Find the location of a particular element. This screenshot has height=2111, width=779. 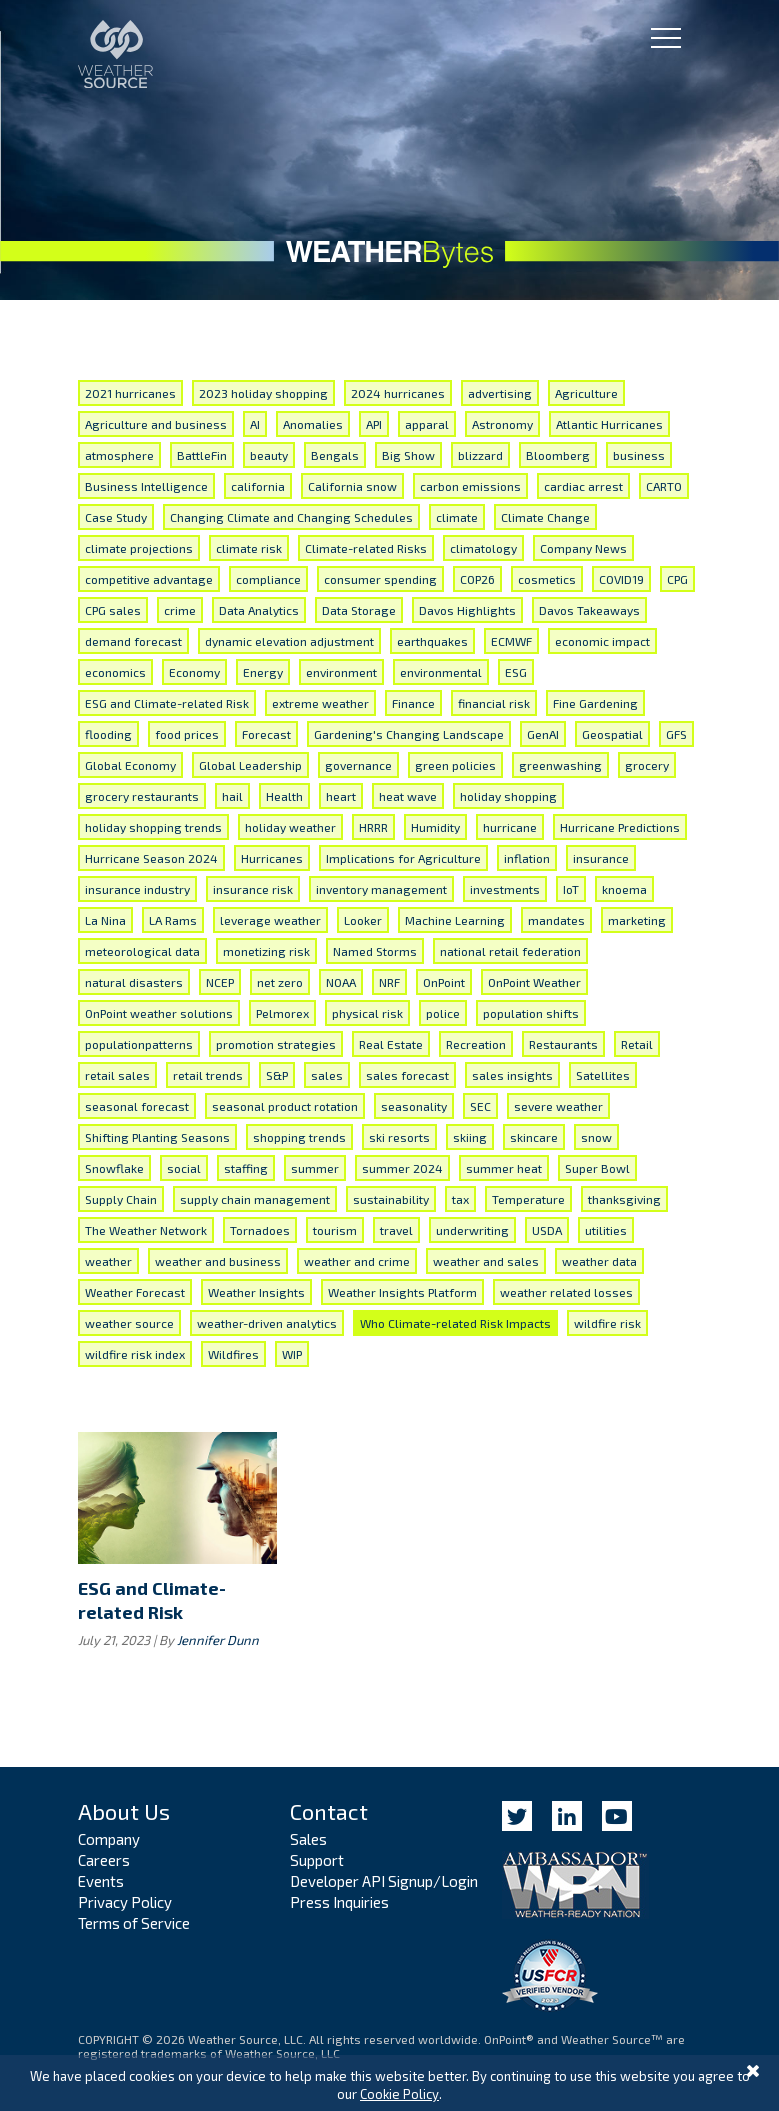

Hurricane Season 2024 is located at coordinates (151, 858).